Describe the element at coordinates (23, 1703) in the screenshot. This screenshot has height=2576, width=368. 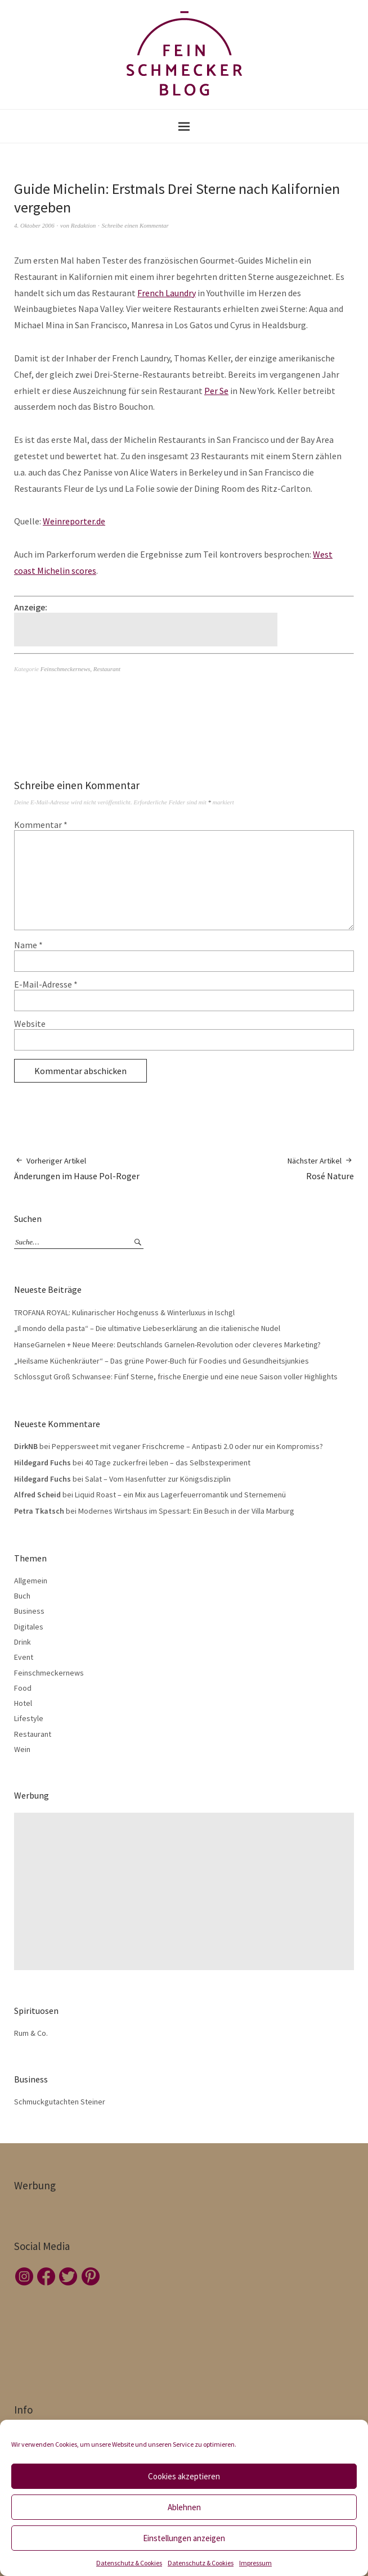
I see `Hotel` at that location.